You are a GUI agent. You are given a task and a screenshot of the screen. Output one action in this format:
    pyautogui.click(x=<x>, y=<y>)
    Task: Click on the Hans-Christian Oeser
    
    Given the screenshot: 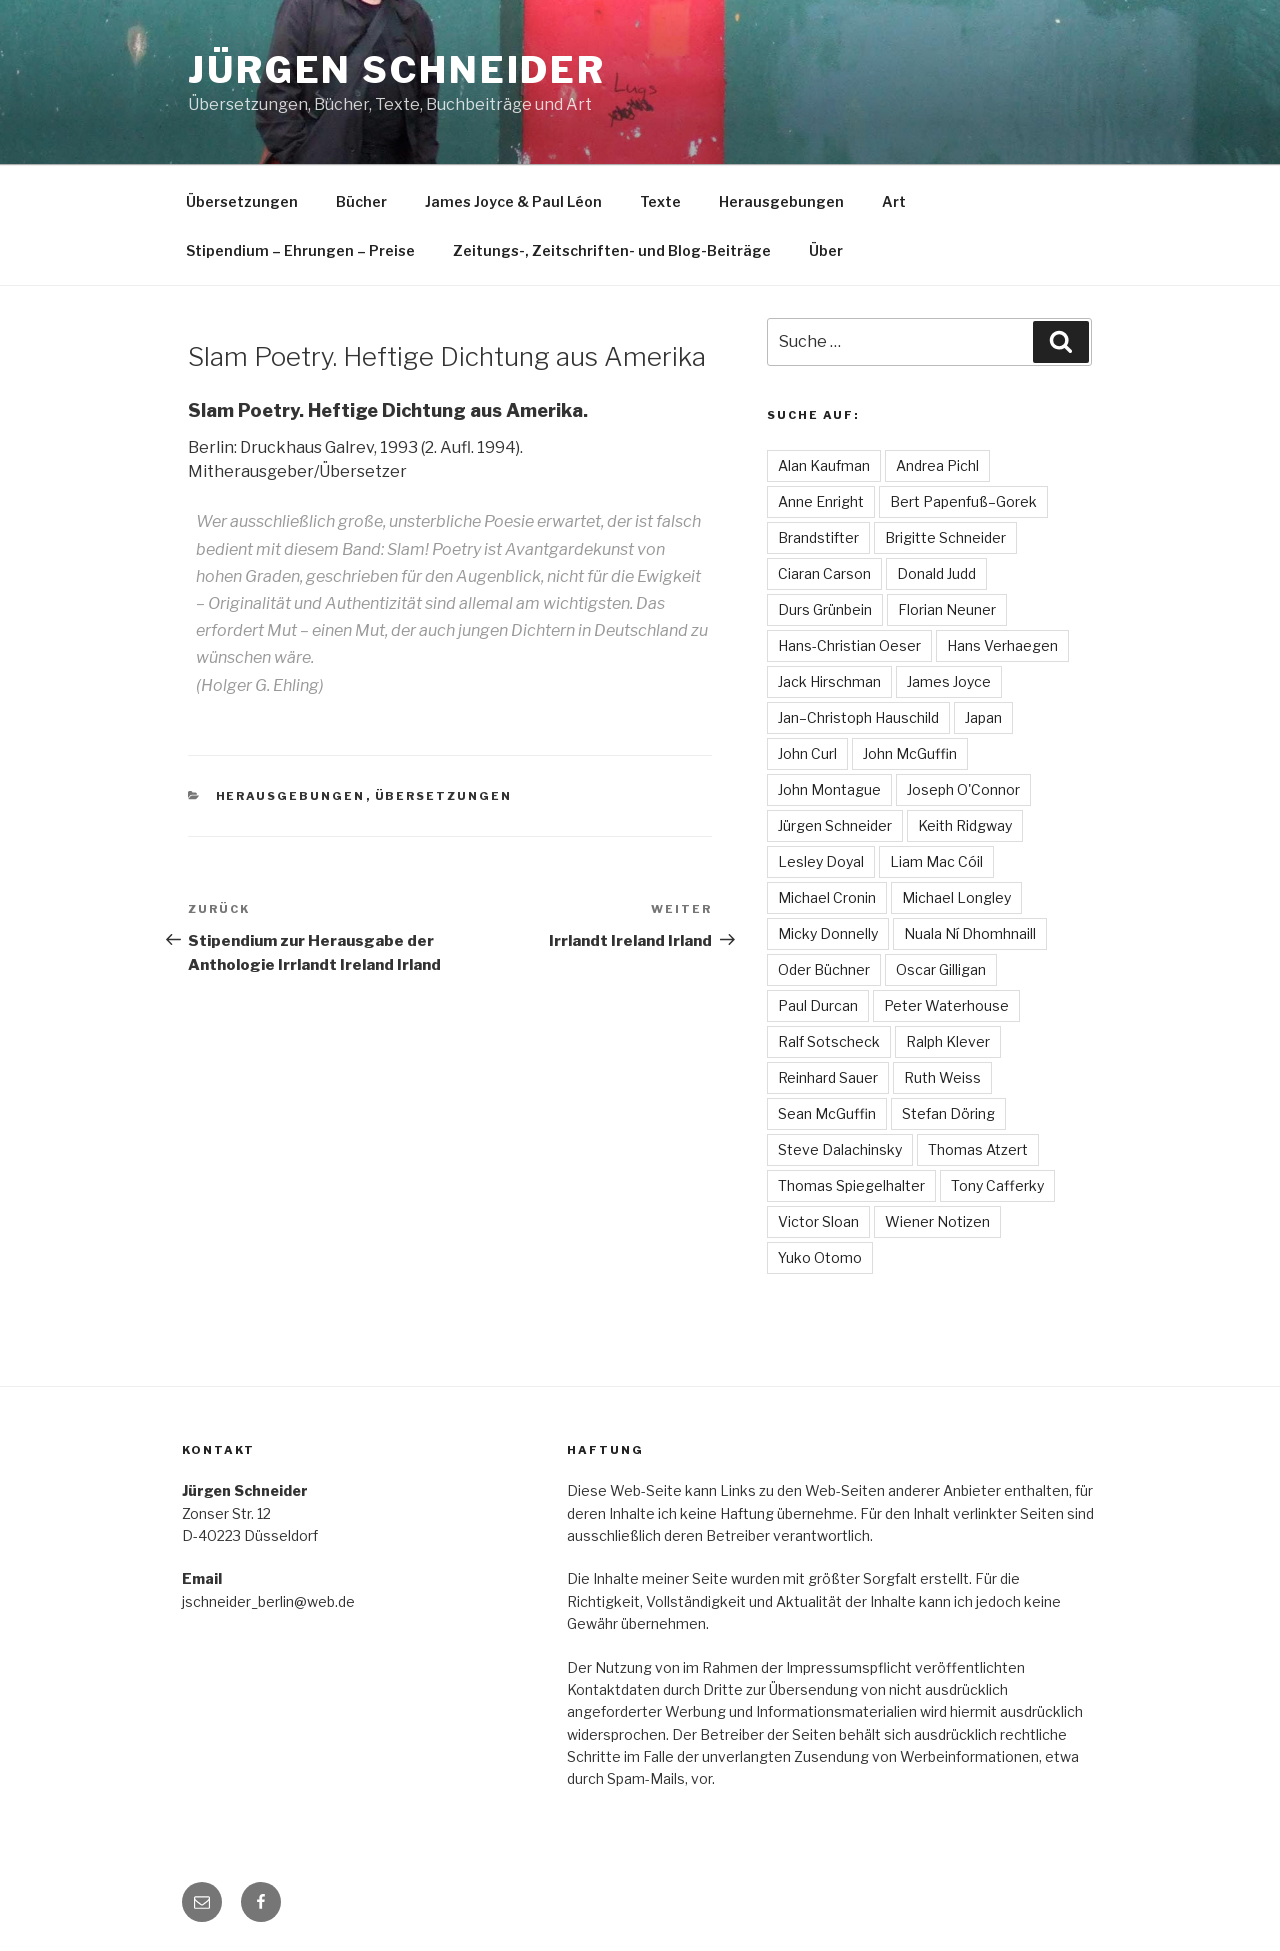 What is the action you would take?
    pyautogui.click(x=849, y=645)
    